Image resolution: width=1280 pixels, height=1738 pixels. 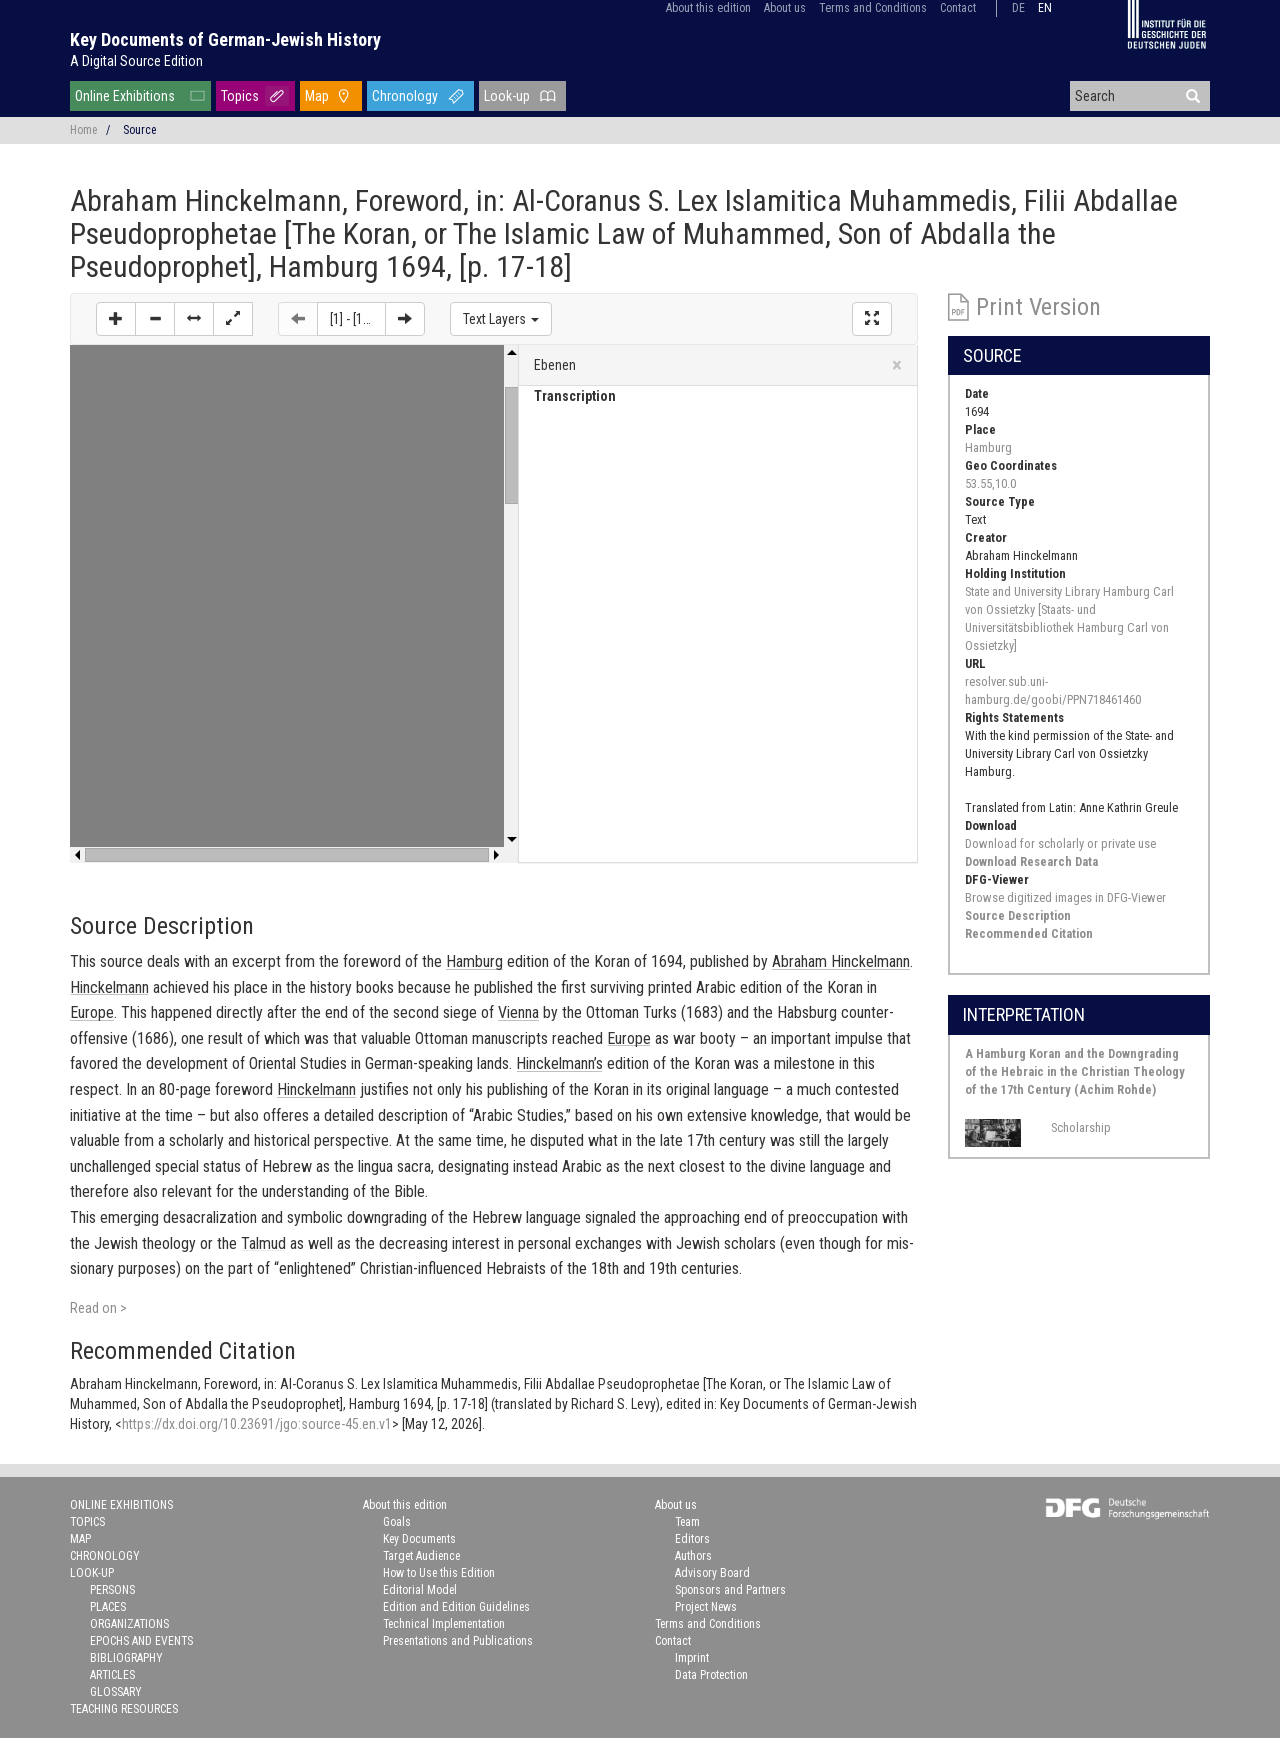 What do you see at coordinates (693, 1556) in the screenshot?
I see `Authors` at bounding box center [693, 1556].